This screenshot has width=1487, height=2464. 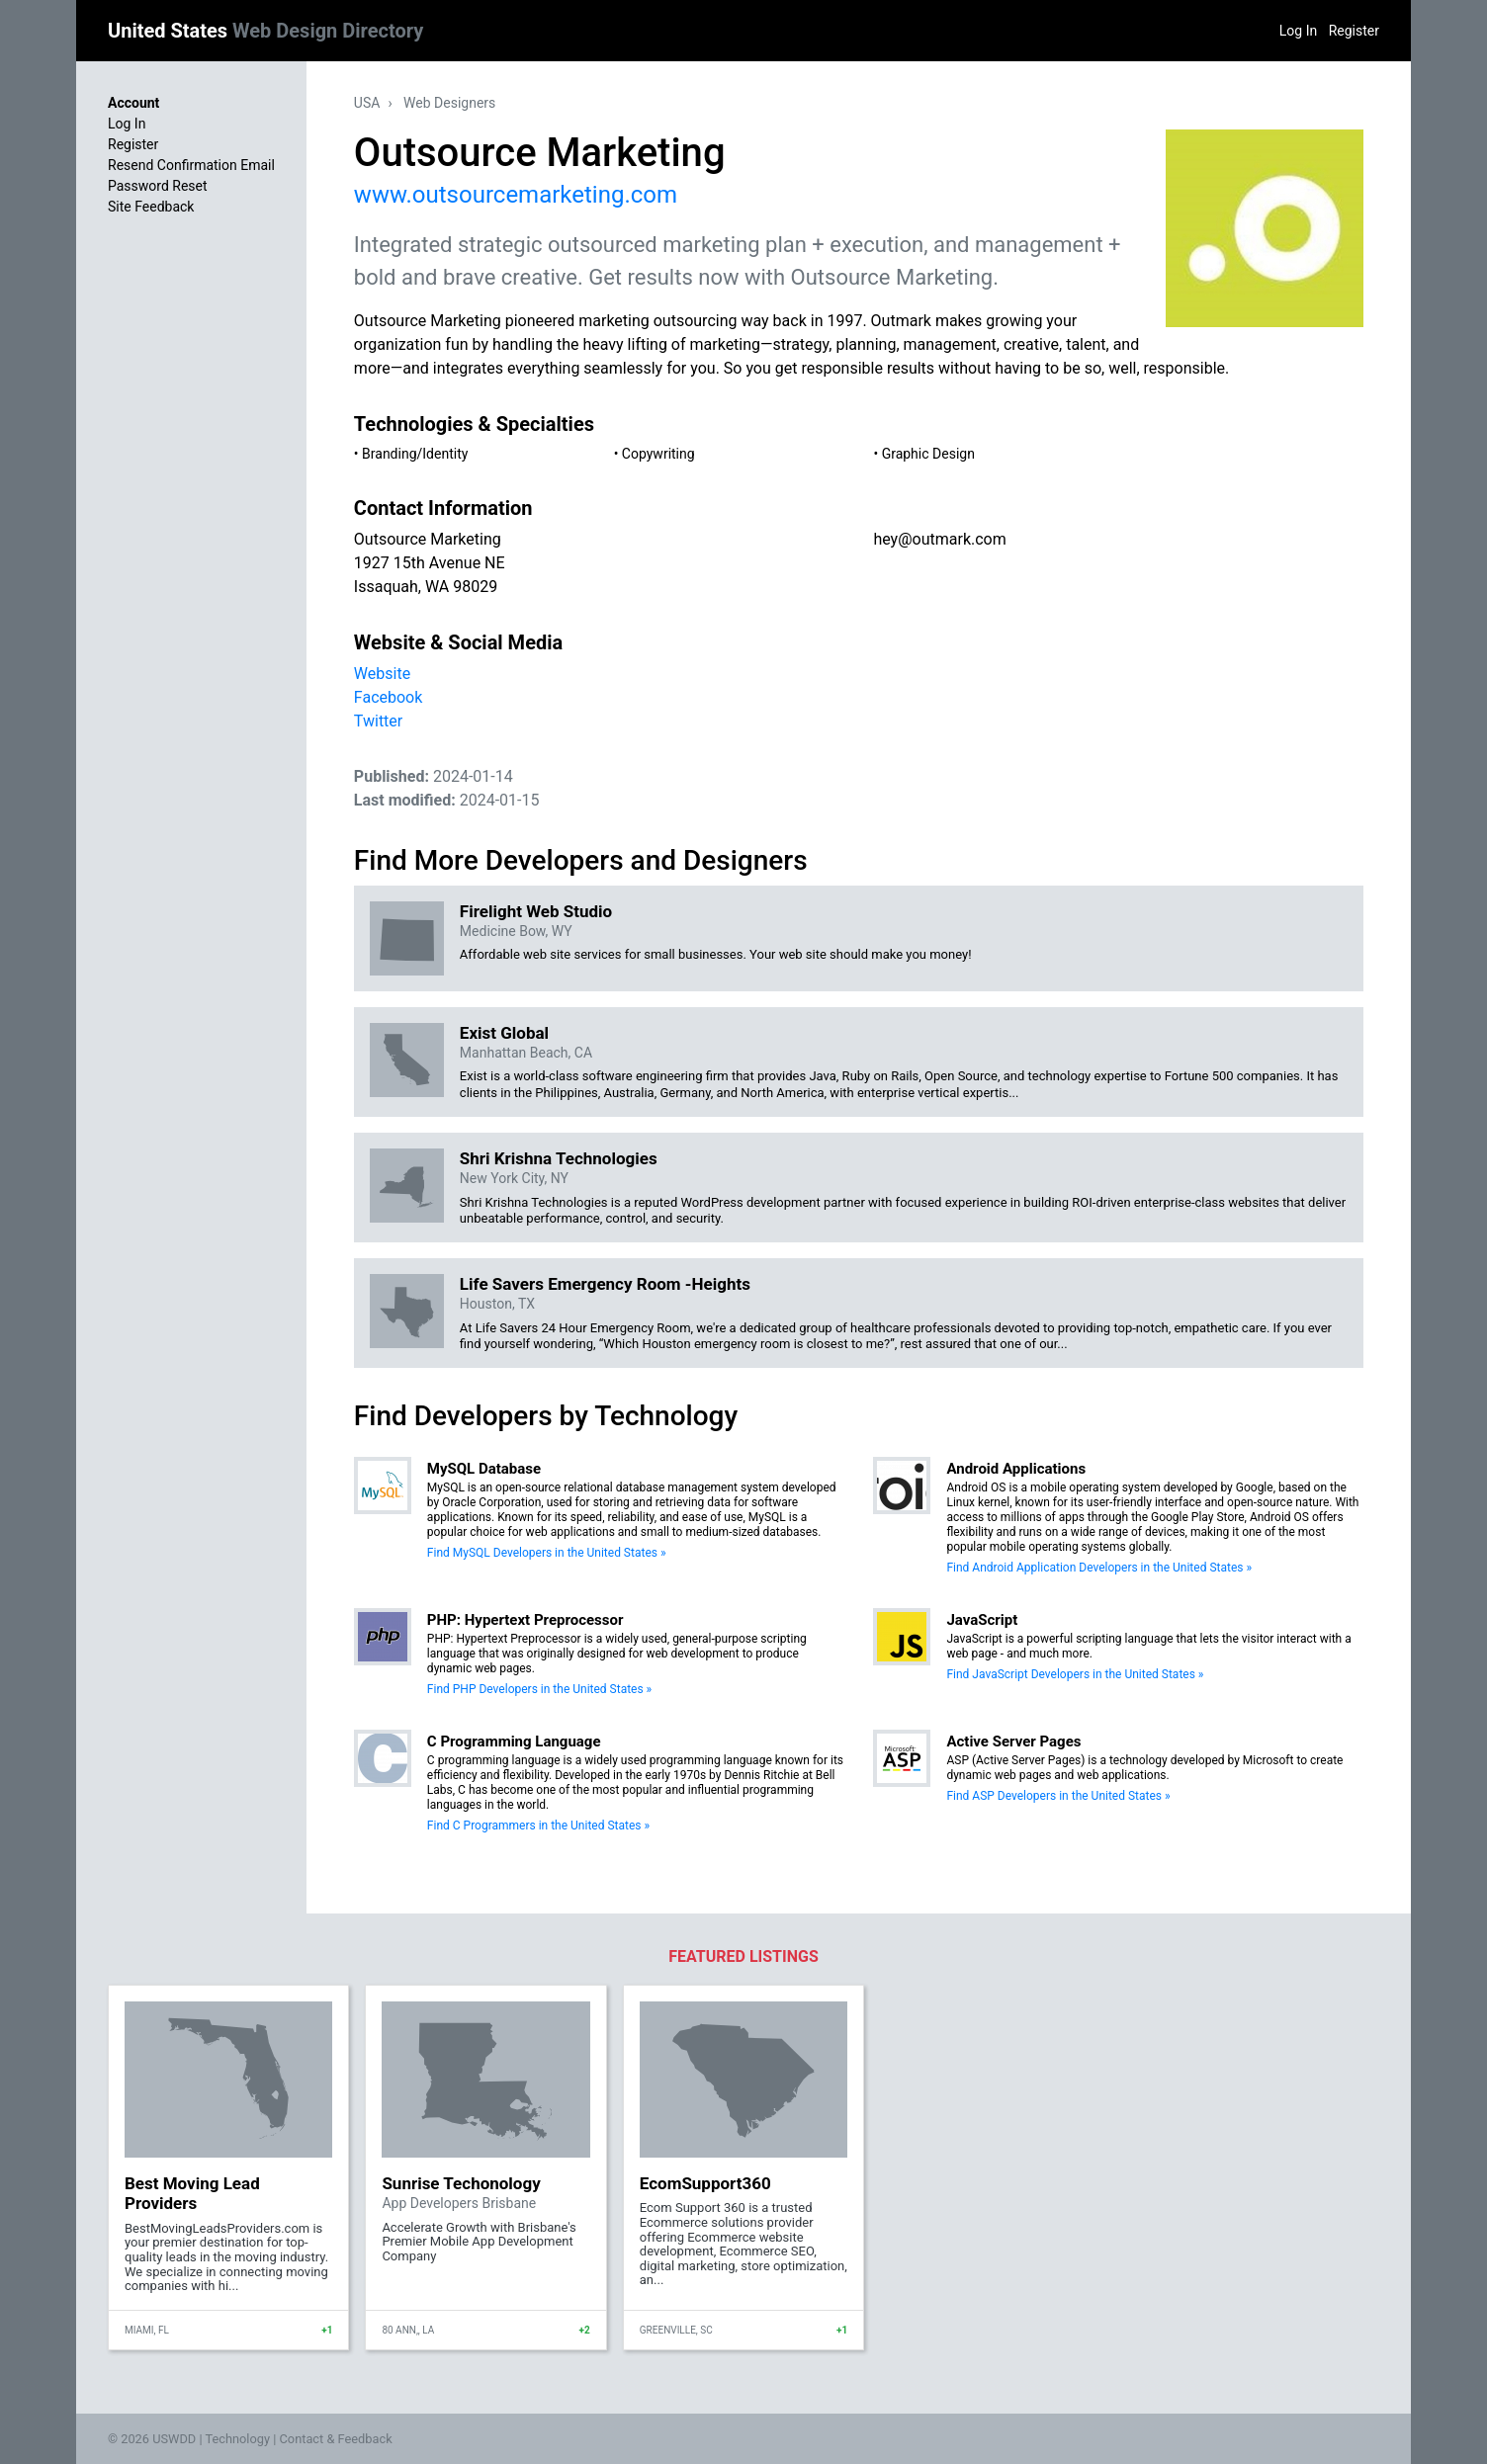 What do you see at coordinates (133, 103) in the screenshot?
I see `Account` at bounding box center [133, 103].